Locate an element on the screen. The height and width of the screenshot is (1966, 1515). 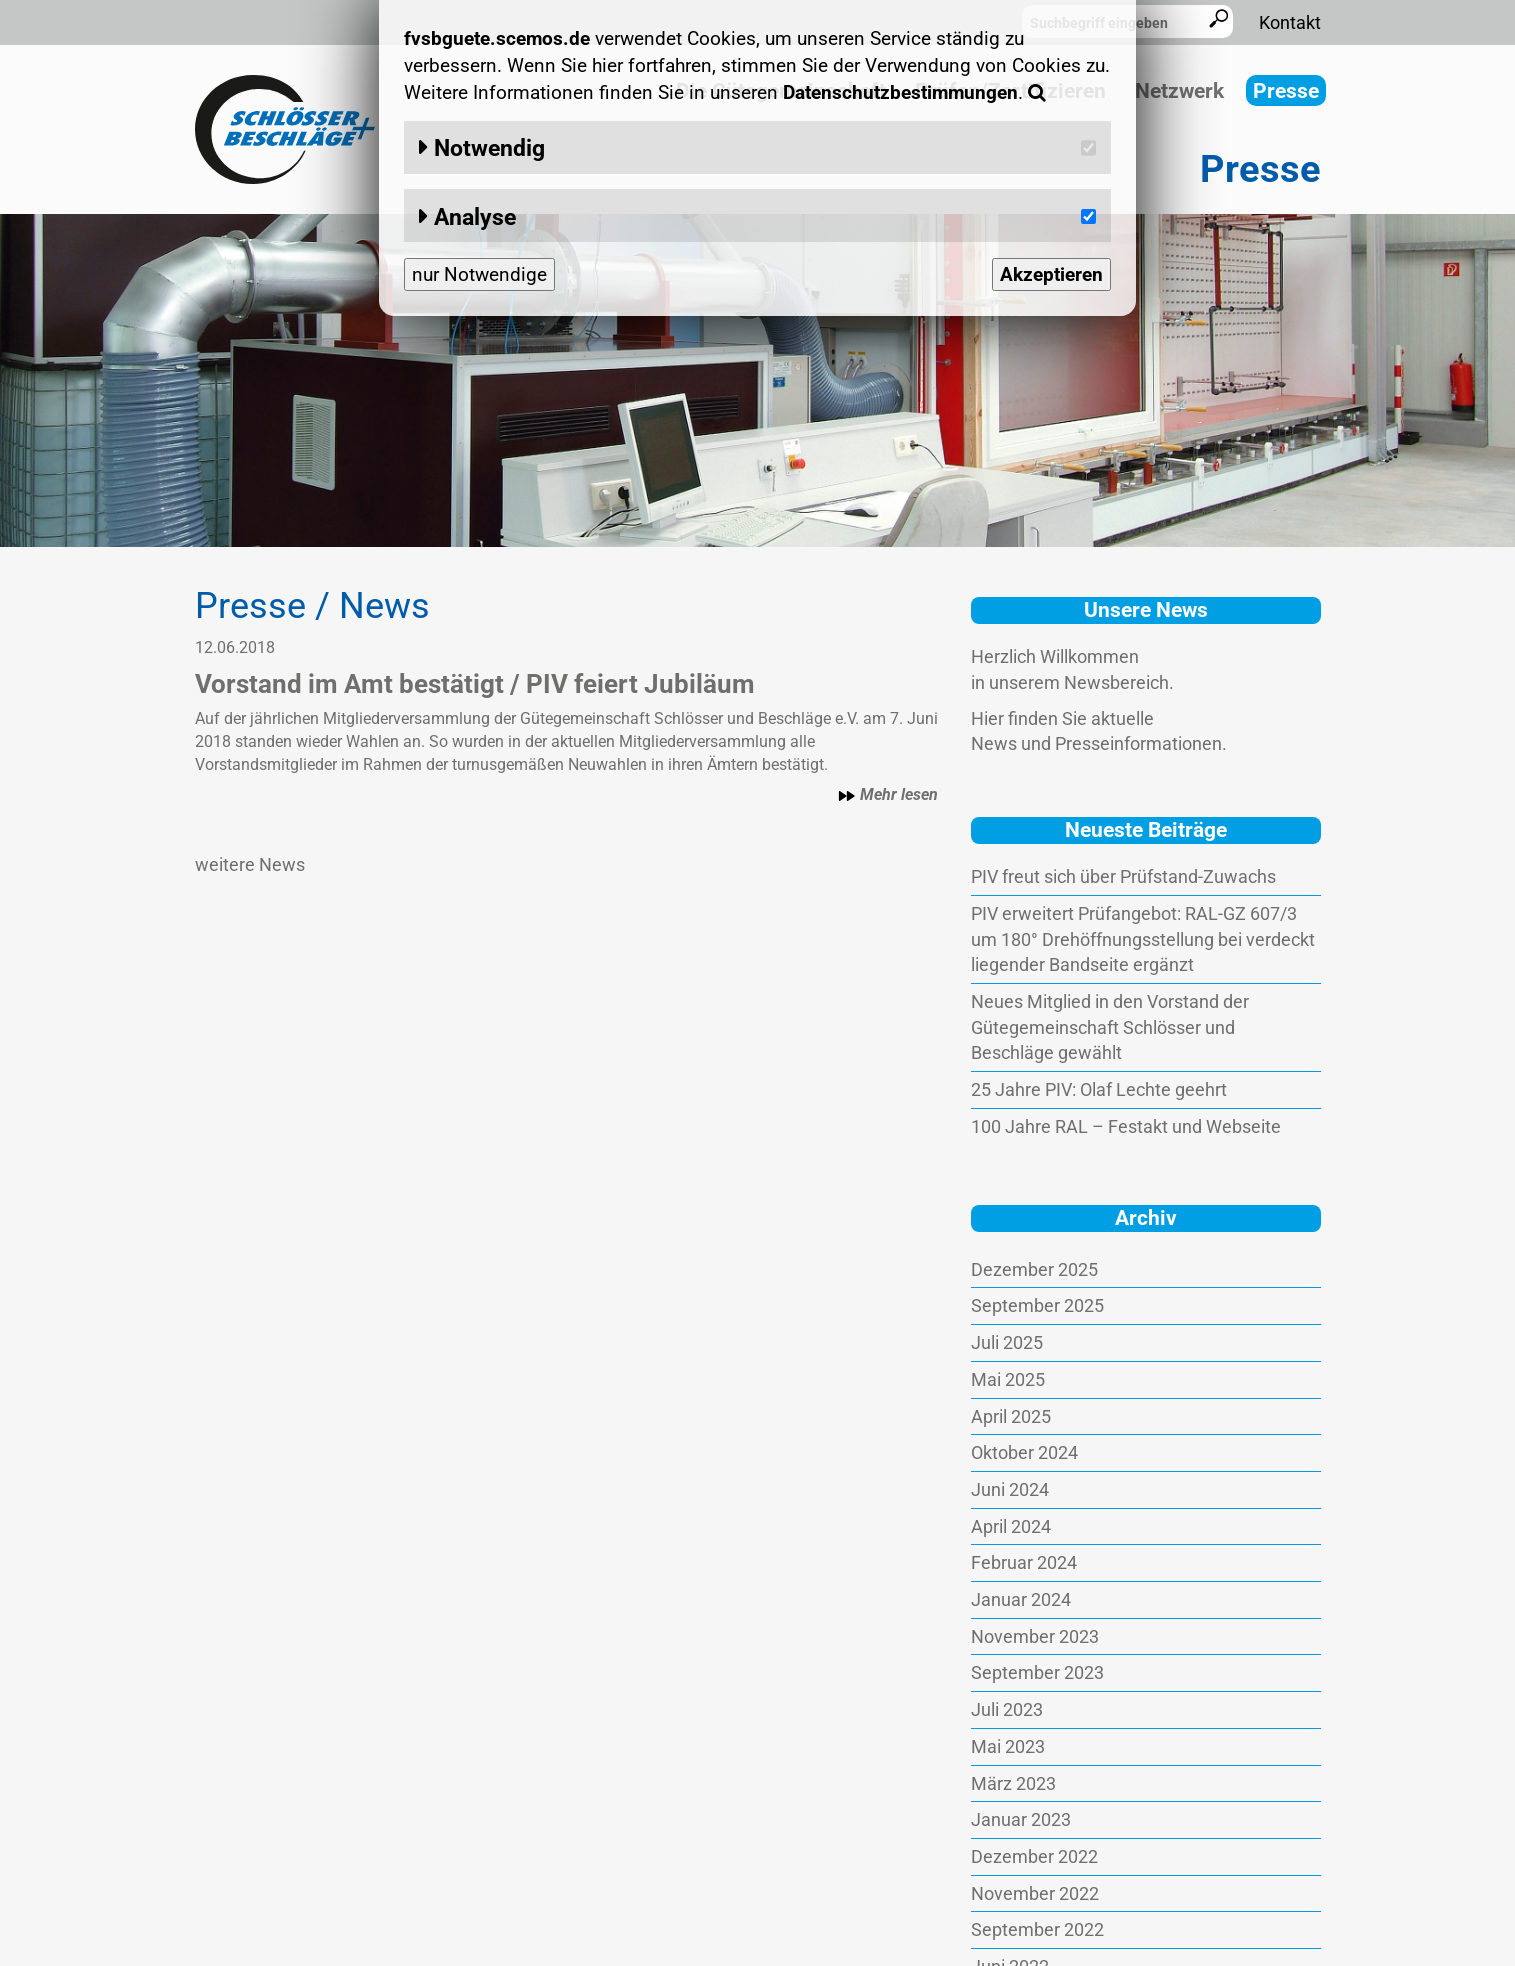
100 Jahre RAL – Festakt und Webseite is located at coordinates (1126, 1126).